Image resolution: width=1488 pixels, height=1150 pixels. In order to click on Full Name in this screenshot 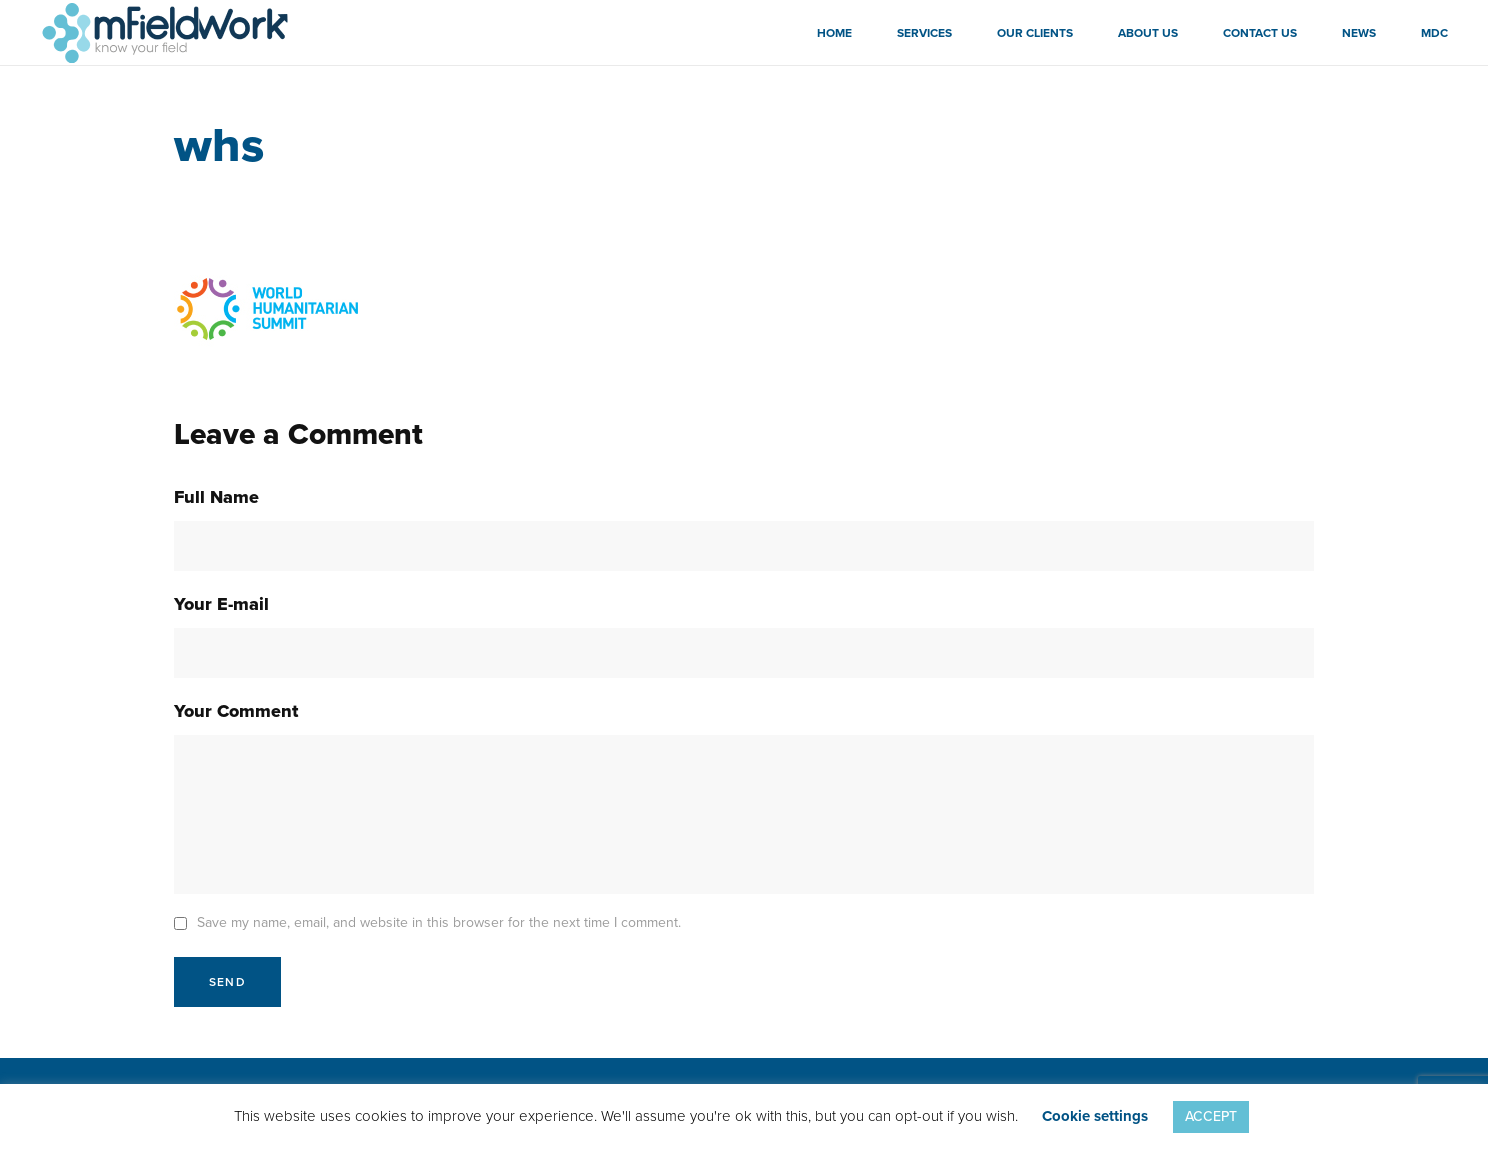, I will do `click(216, 497)`.